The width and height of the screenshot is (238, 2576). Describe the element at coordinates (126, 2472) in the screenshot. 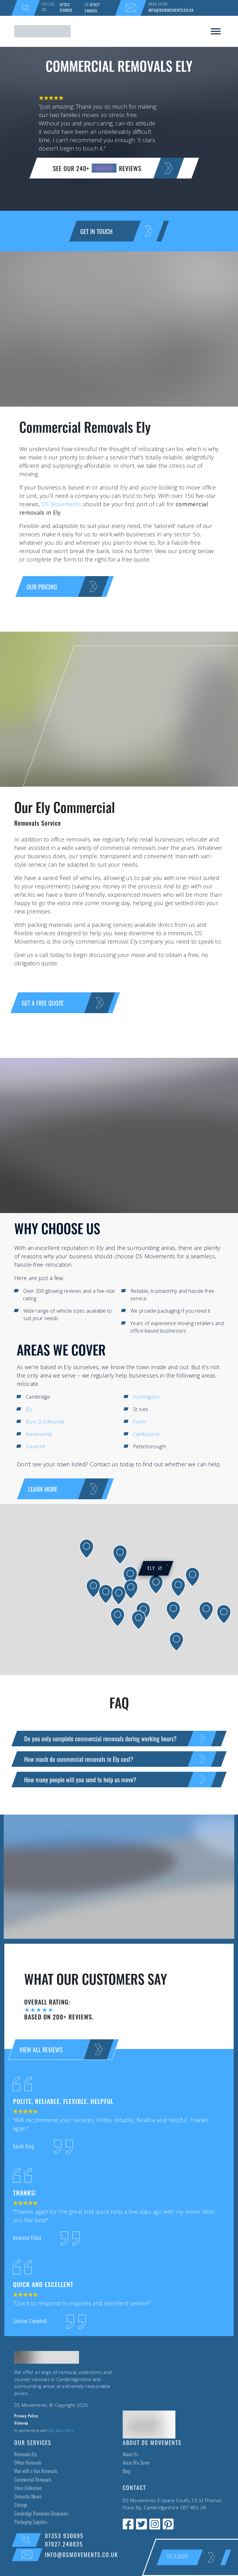

I see `Blog` at that location.